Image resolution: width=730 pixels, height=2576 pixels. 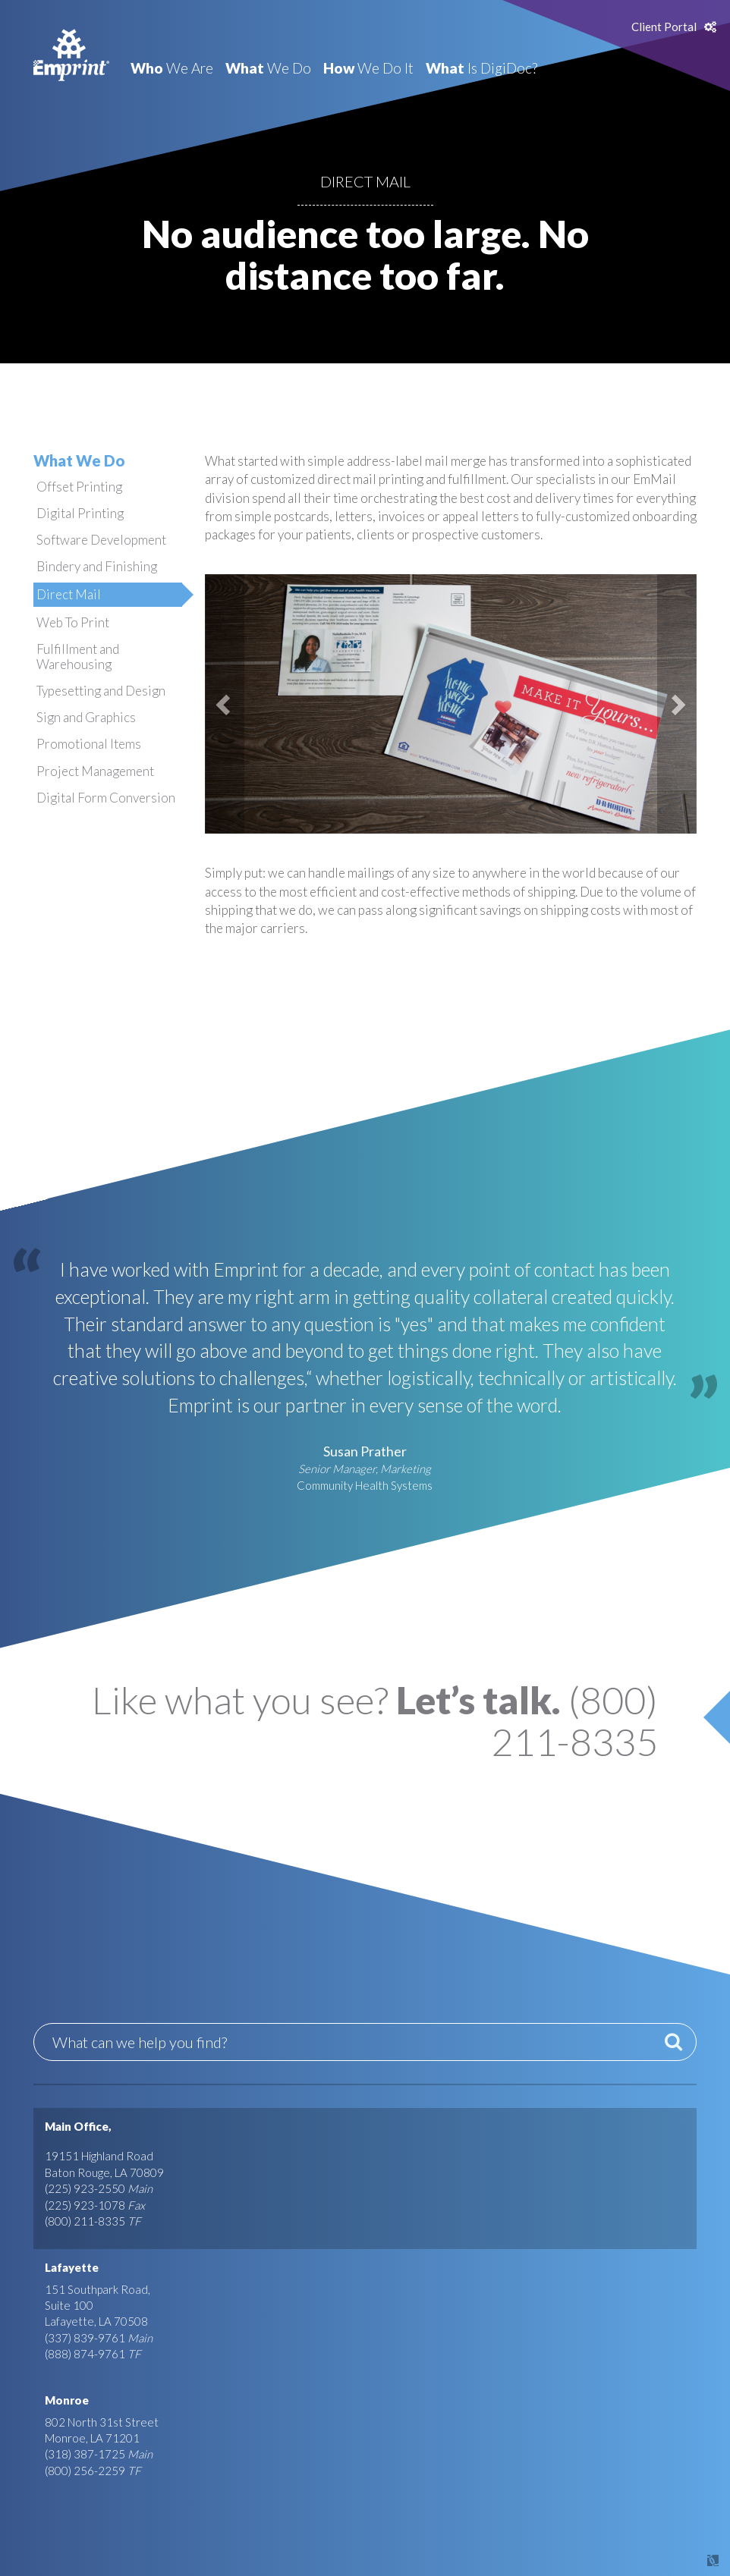 I want to click on Project Management, so click(x=95, y=771).